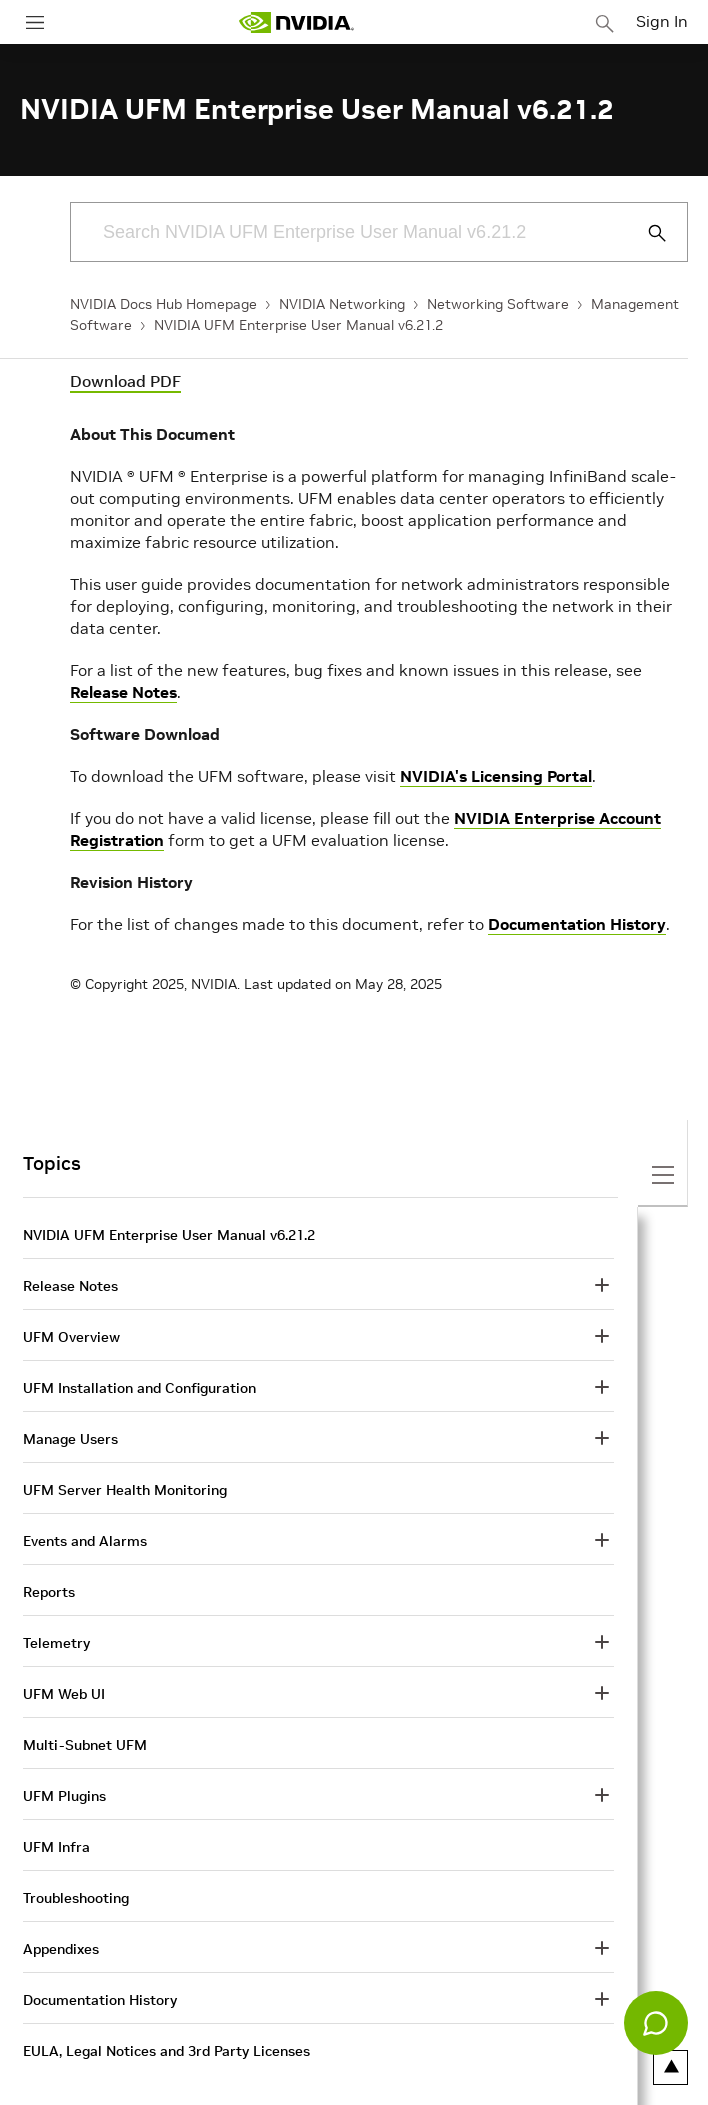 This screenshot has width=708, height=2105. I want to click on NVIDIA Networking, so click(342, 304).